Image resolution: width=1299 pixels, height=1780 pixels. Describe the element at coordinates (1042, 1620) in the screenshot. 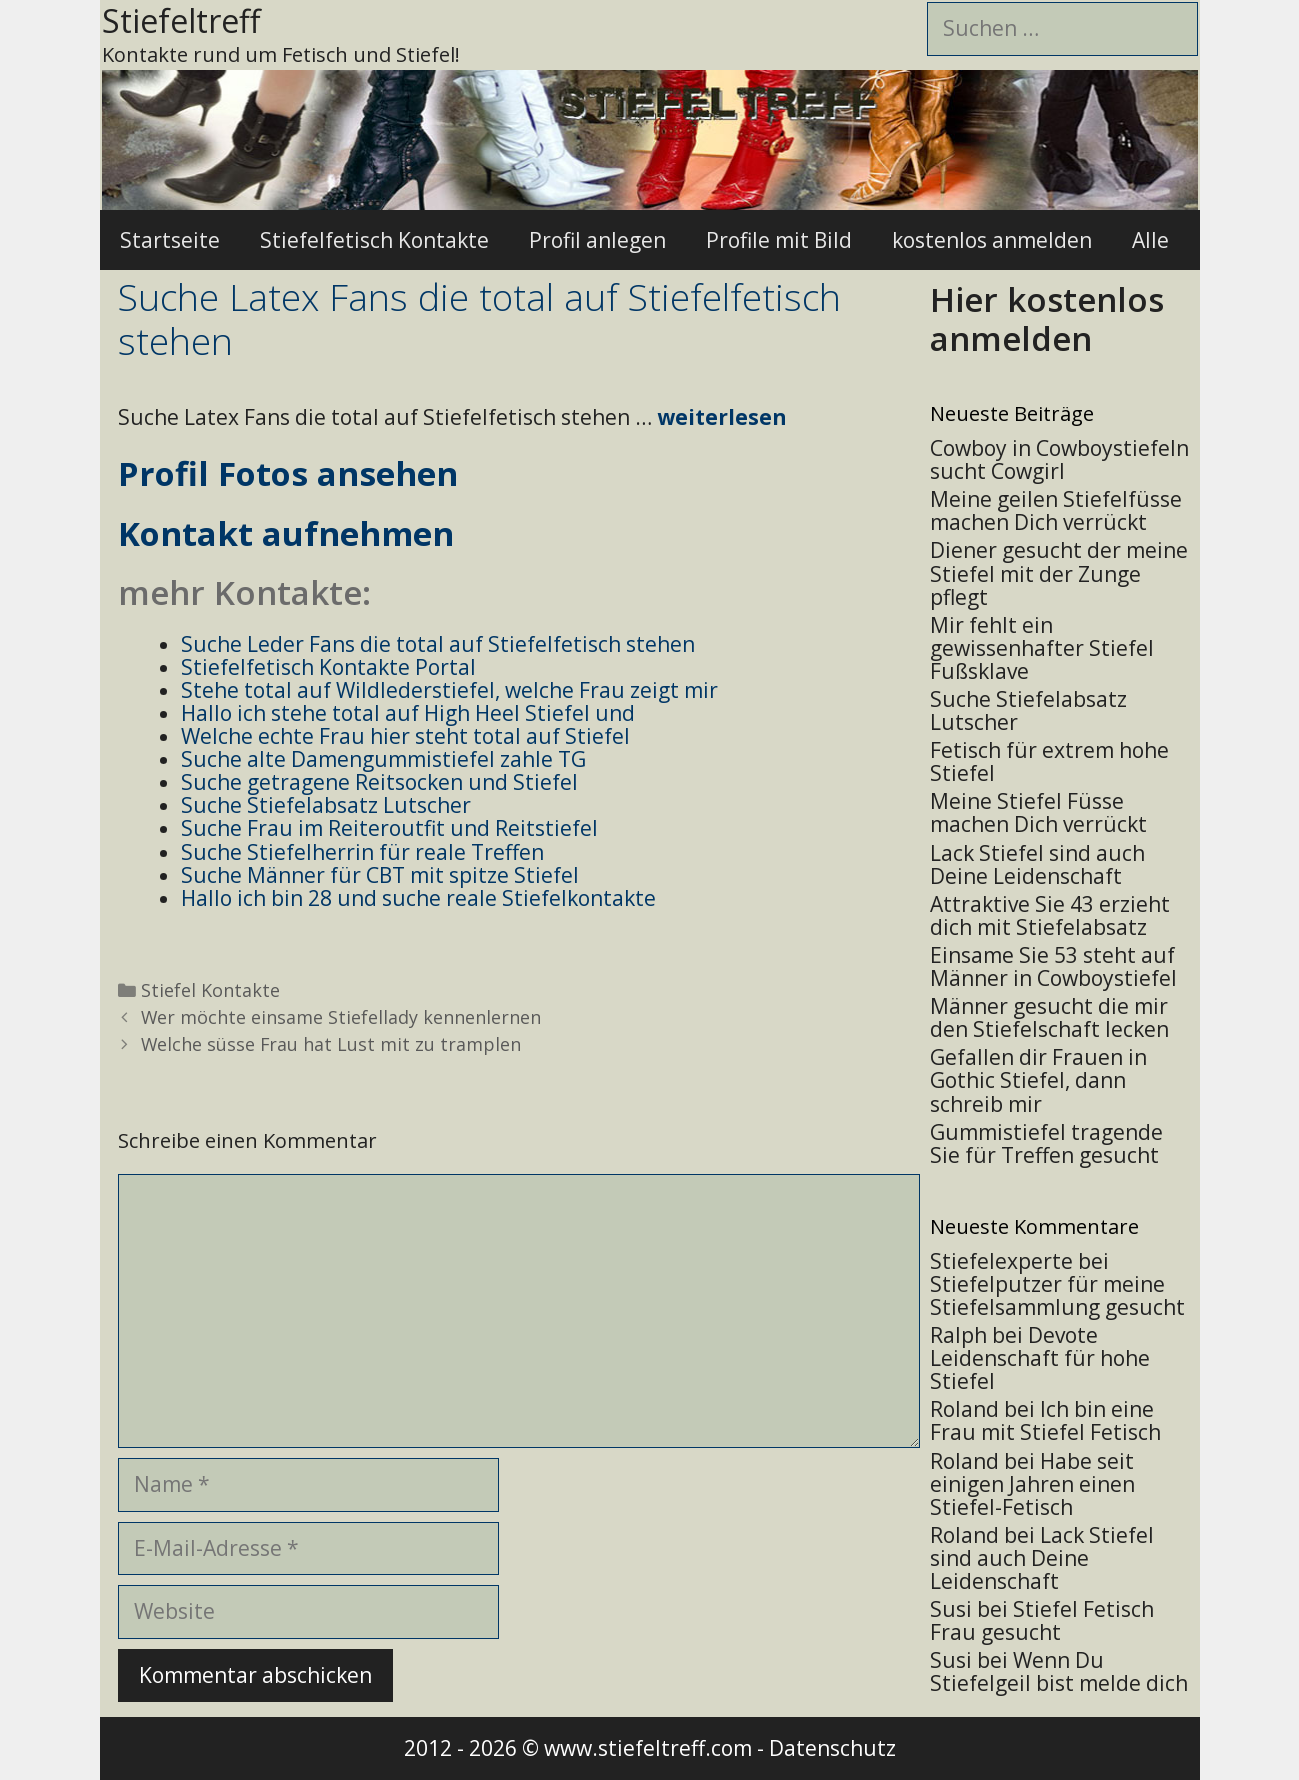

I see `Stiefel Fetisch Frau gesucht` at that location.